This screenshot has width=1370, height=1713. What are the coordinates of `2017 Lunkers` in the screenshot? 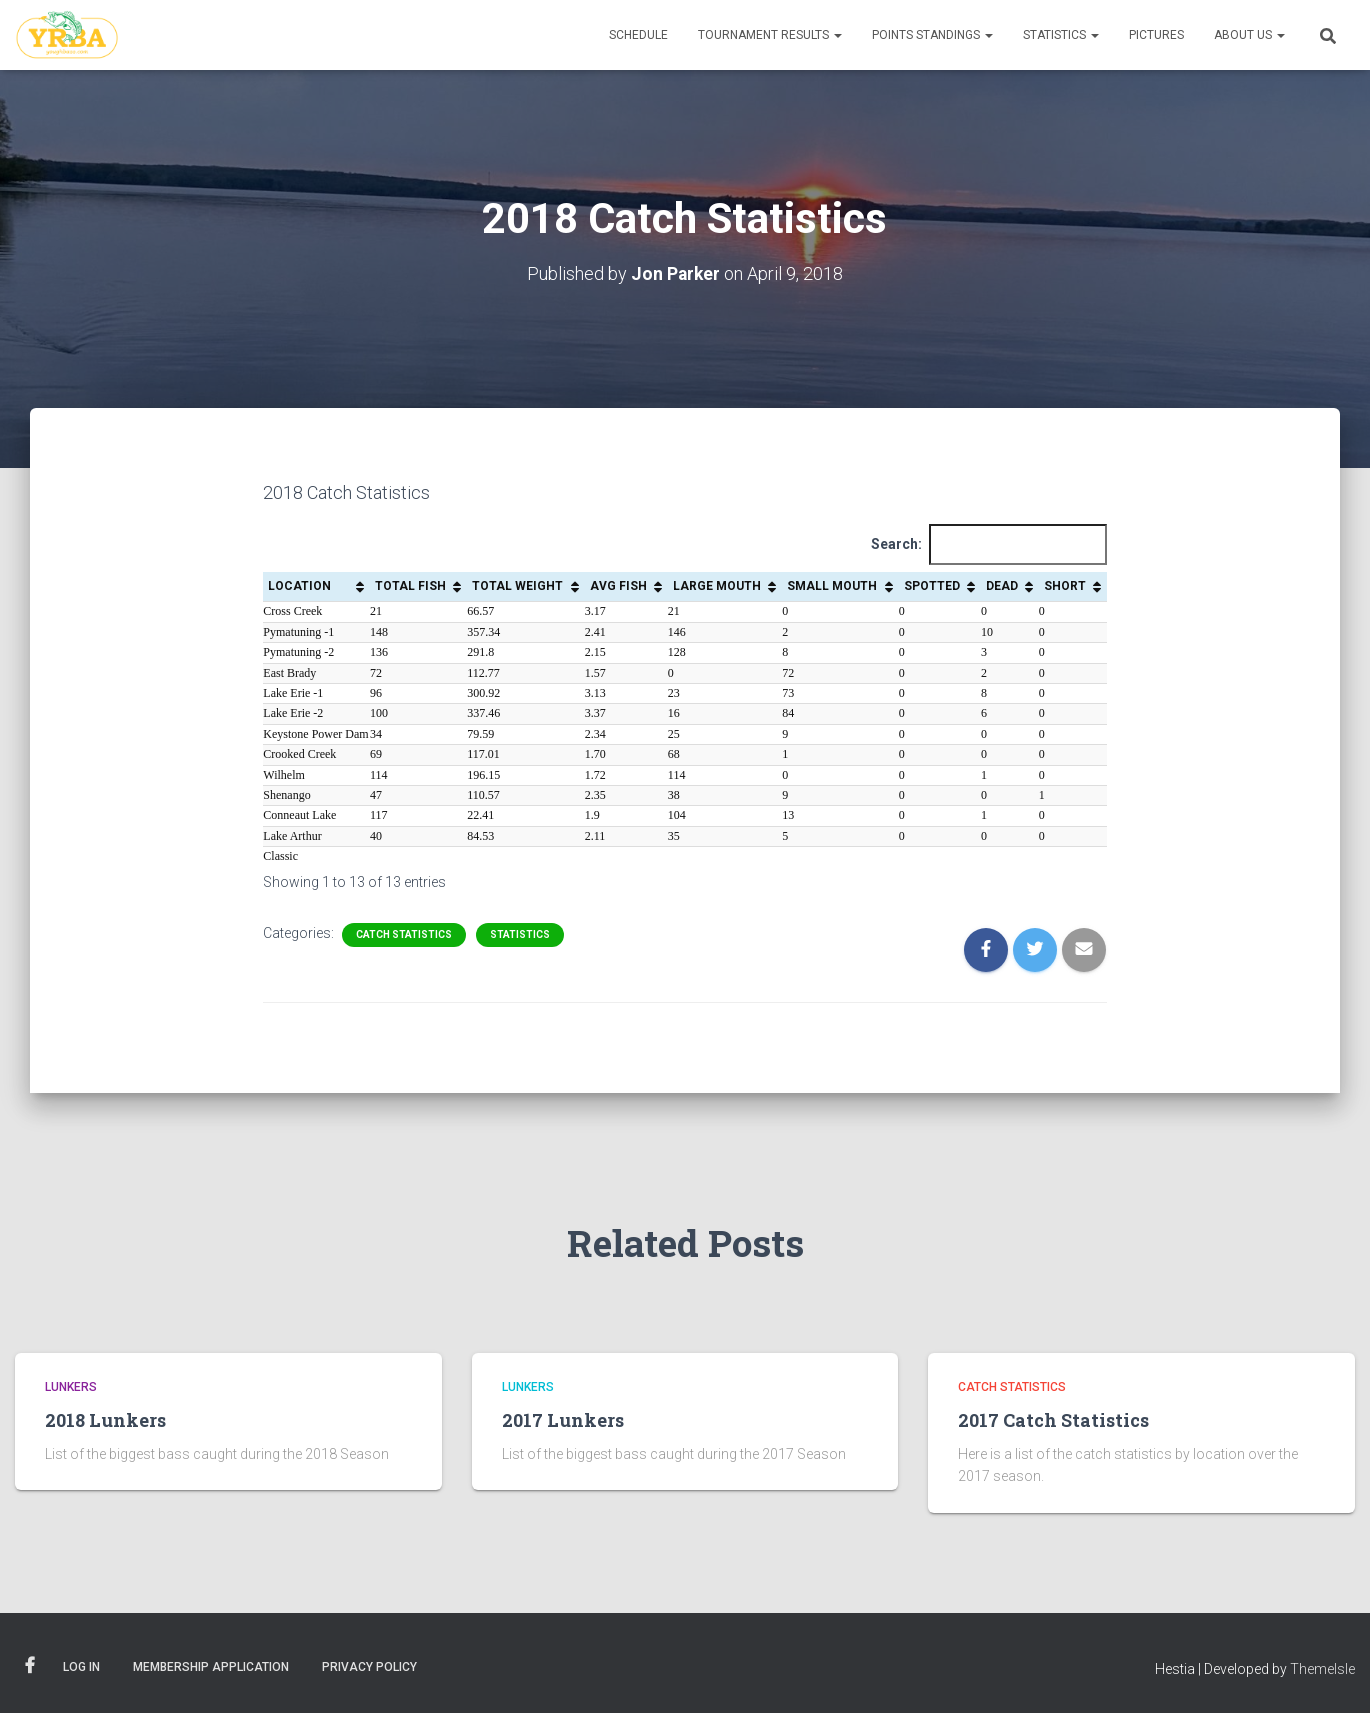 It's located at (563, 1419).